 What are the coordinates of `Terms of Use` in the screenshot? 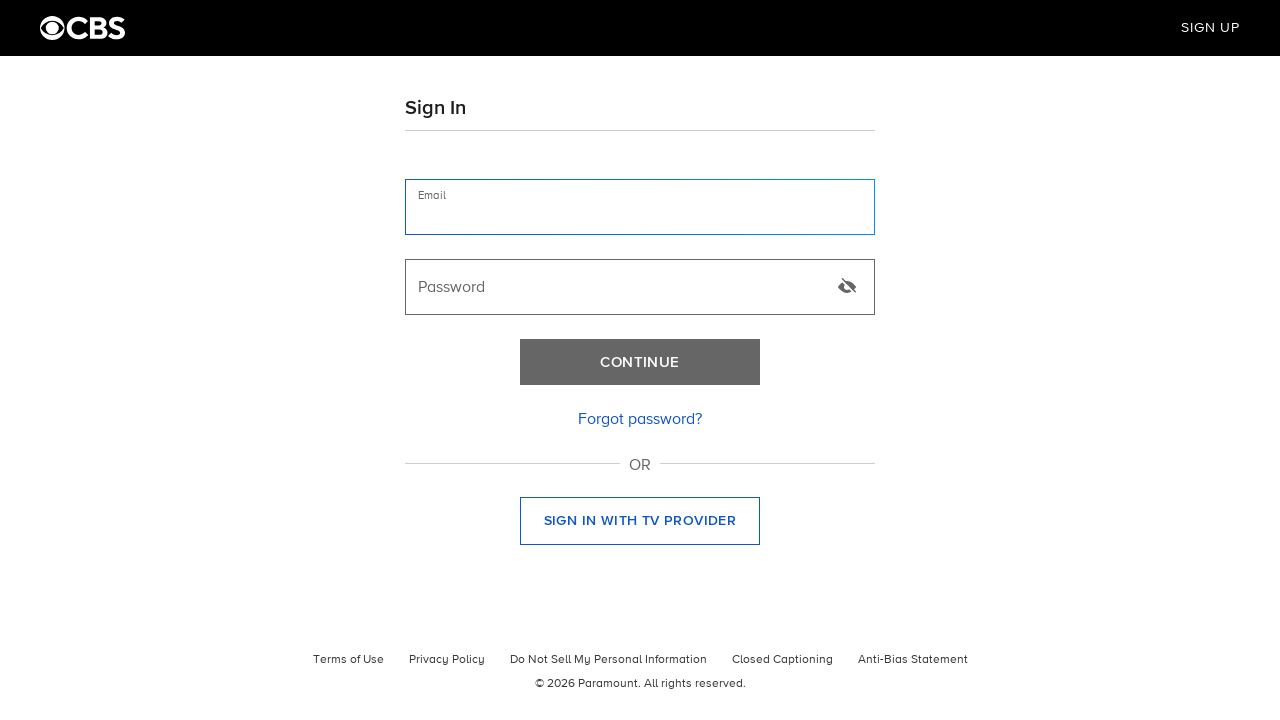 It's located at (348, 660).